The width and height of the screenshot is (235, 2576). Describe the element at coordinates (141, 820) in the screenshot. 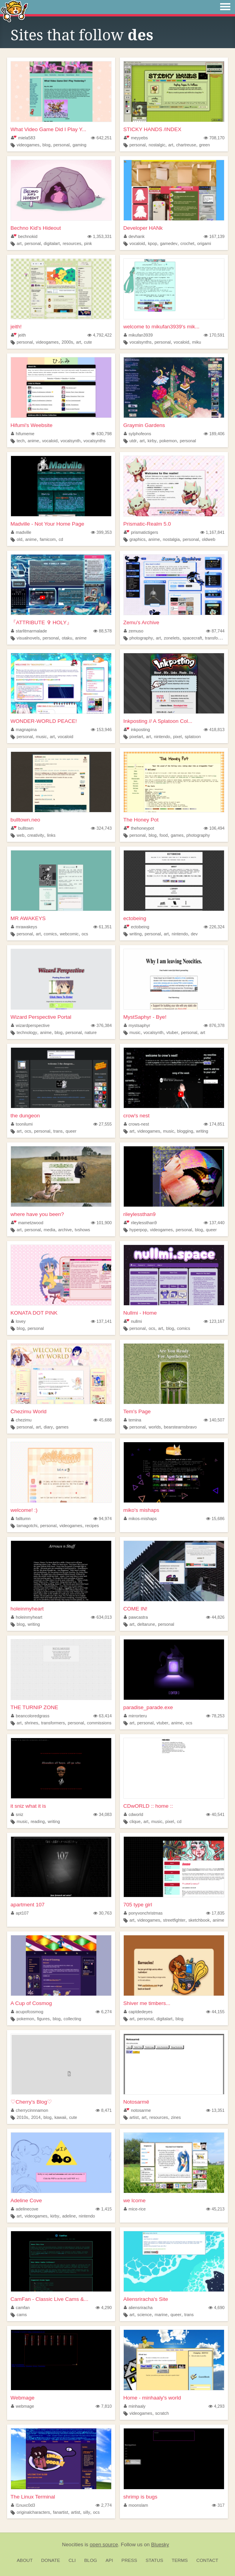

I see `The Honey Pot` at that location.